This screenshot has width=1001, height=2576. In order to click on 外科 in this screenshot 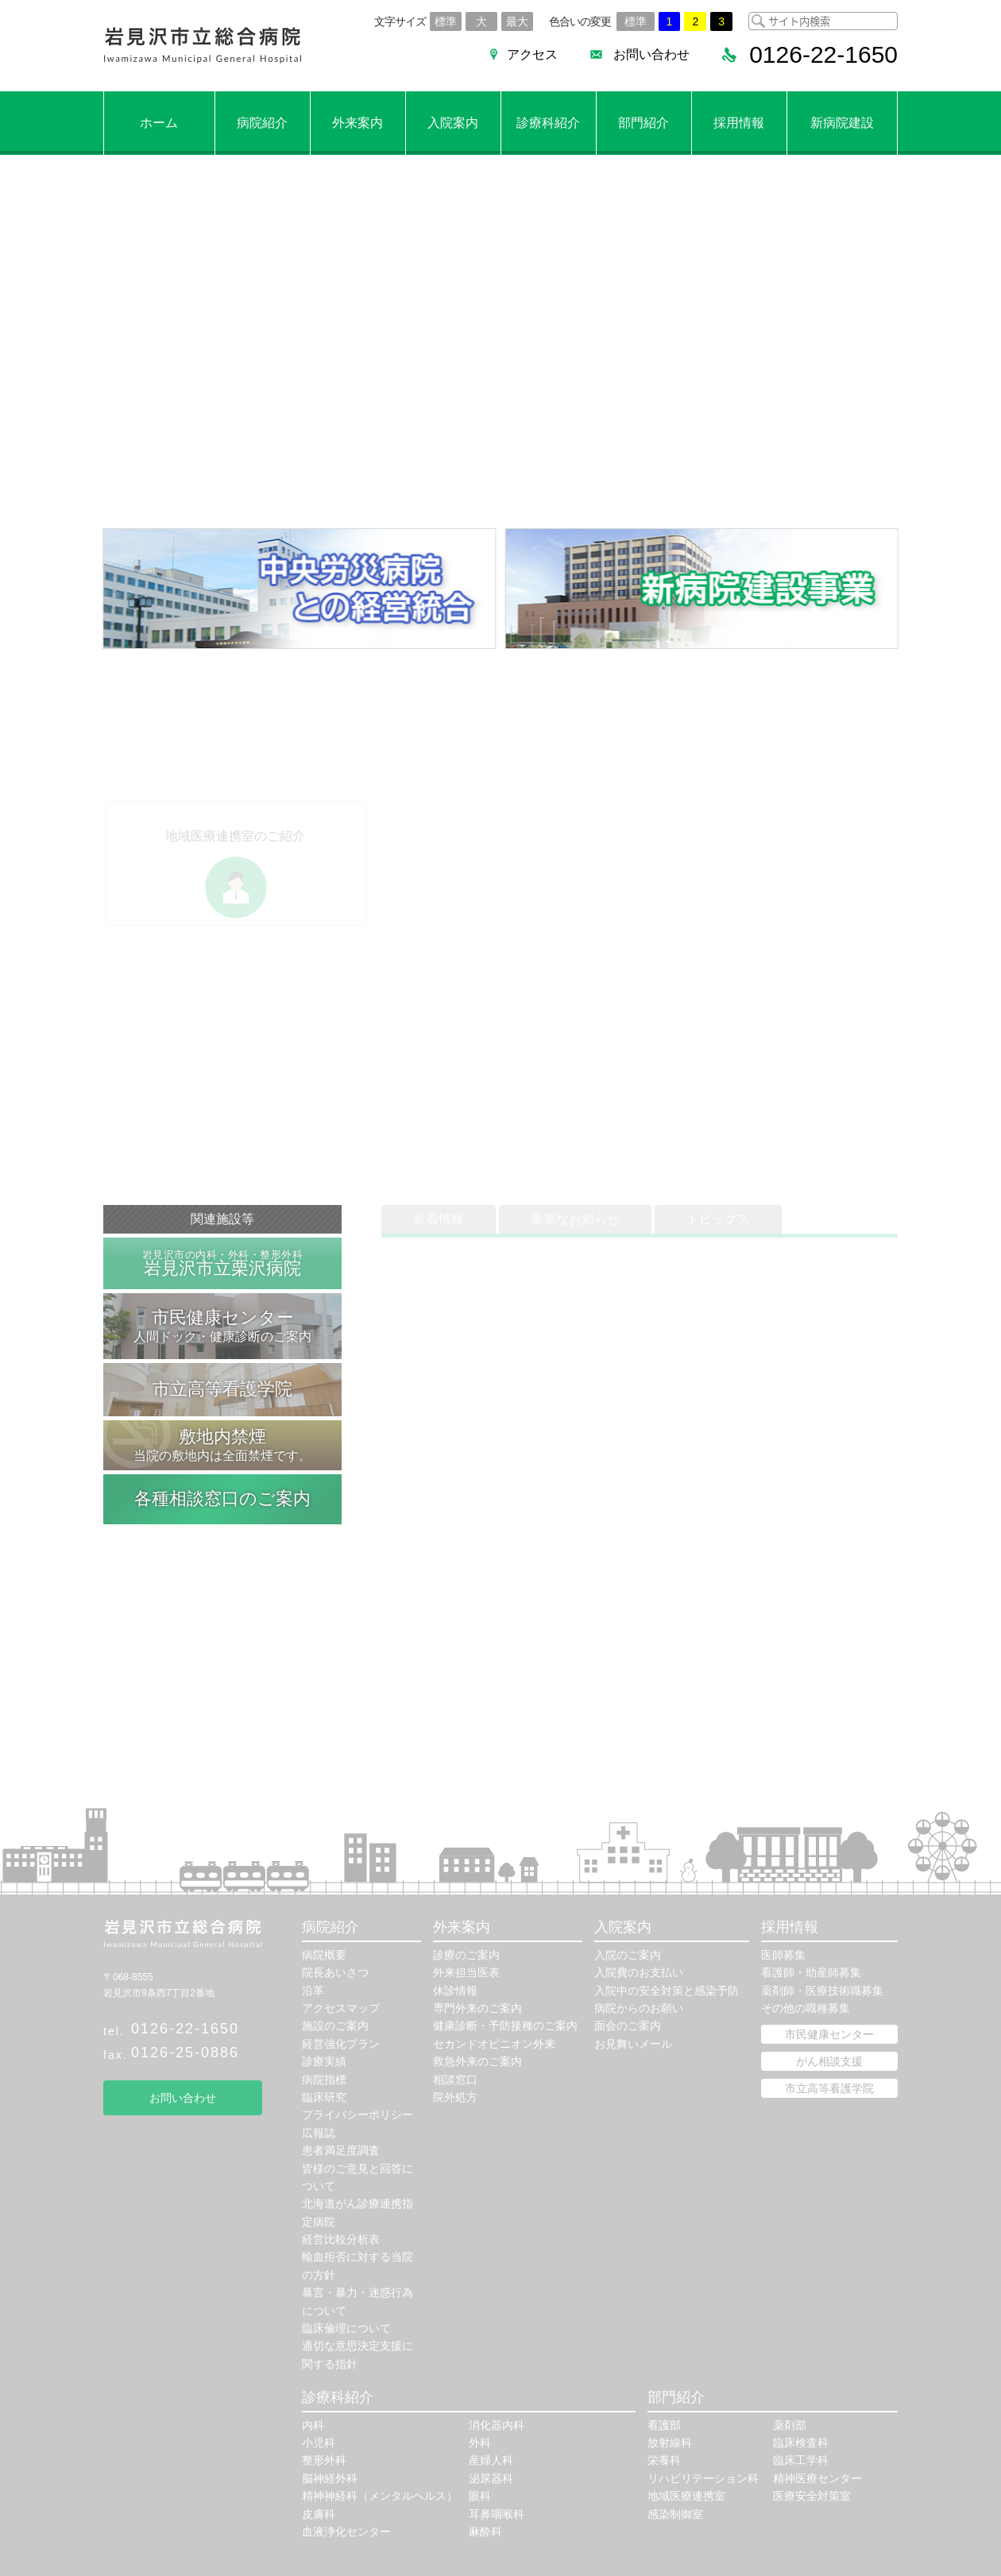, I will do `click(480, 2442)`.